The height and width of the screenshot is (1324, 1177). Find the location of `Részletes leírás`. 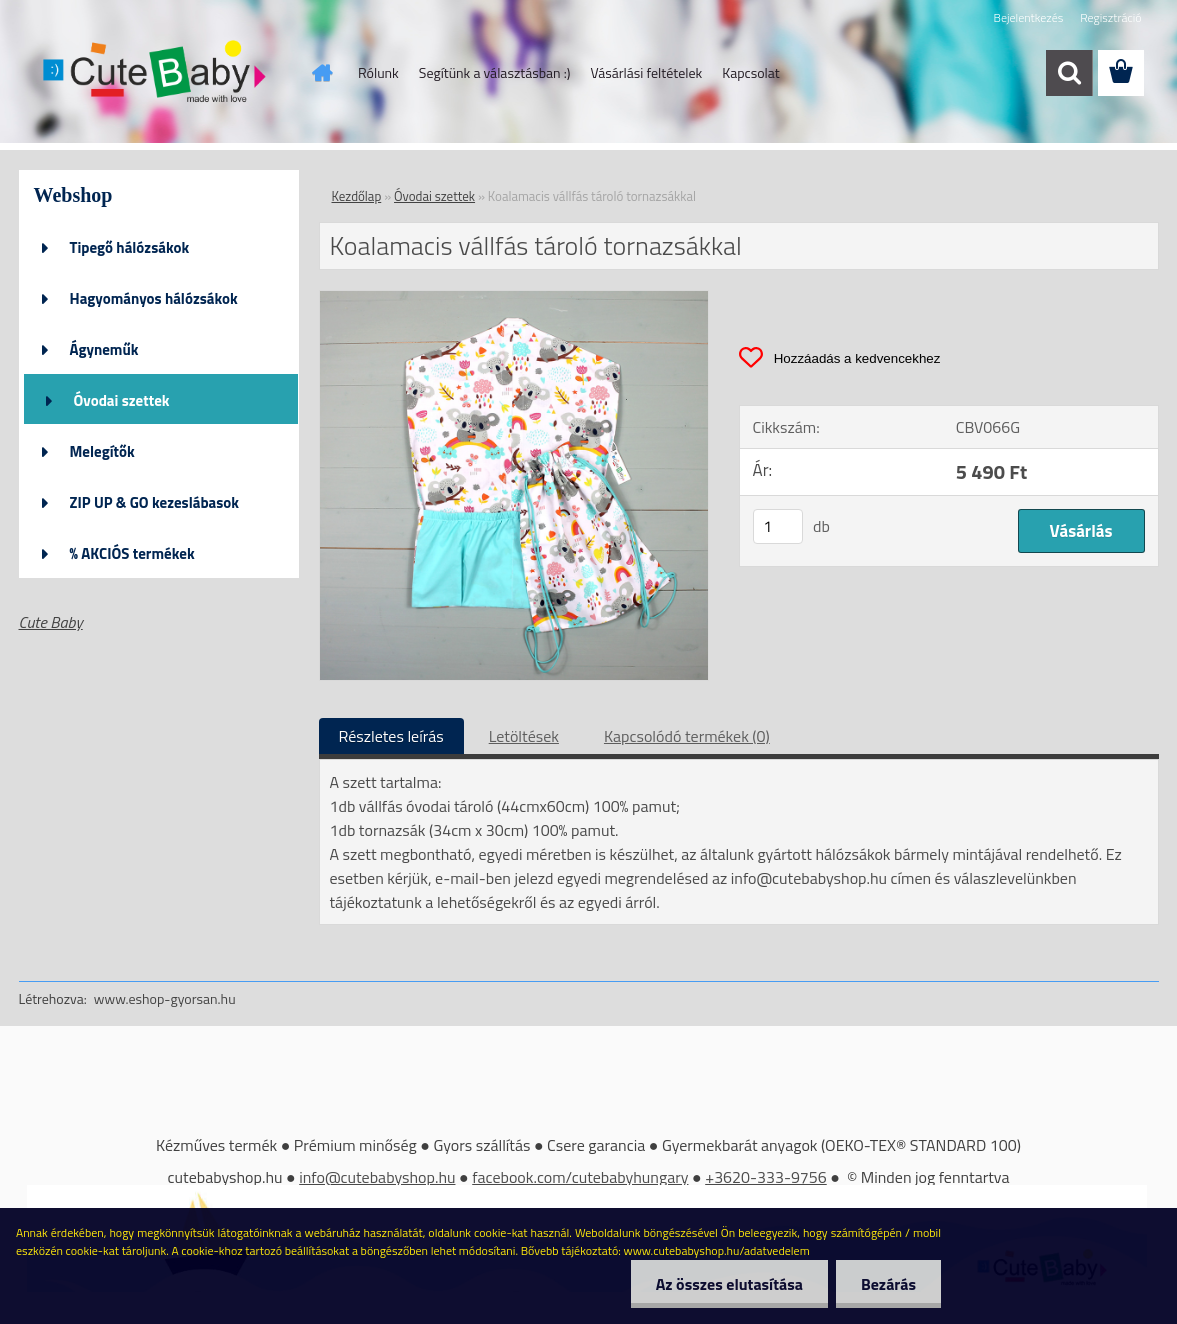

Részletes leírás is located at coordinates (391, 736).